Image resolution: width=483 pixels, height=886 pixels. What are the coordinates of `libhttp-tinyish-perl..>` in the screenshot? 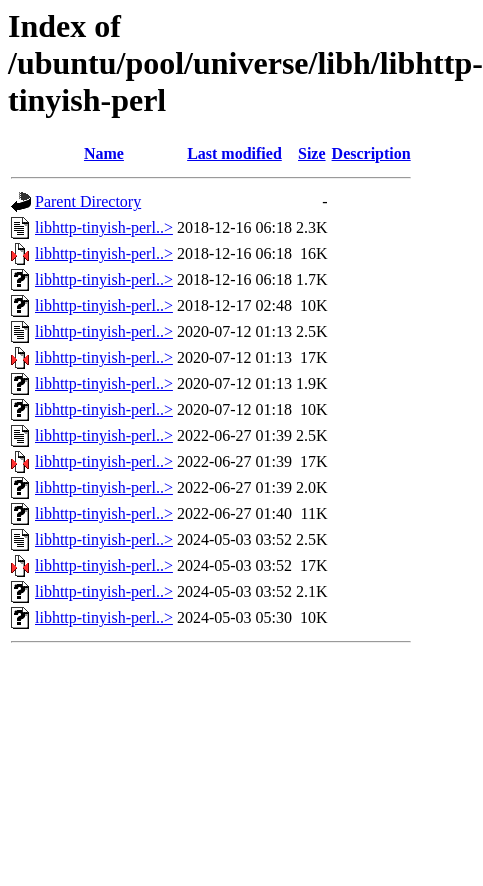 It's located at (104, 227).